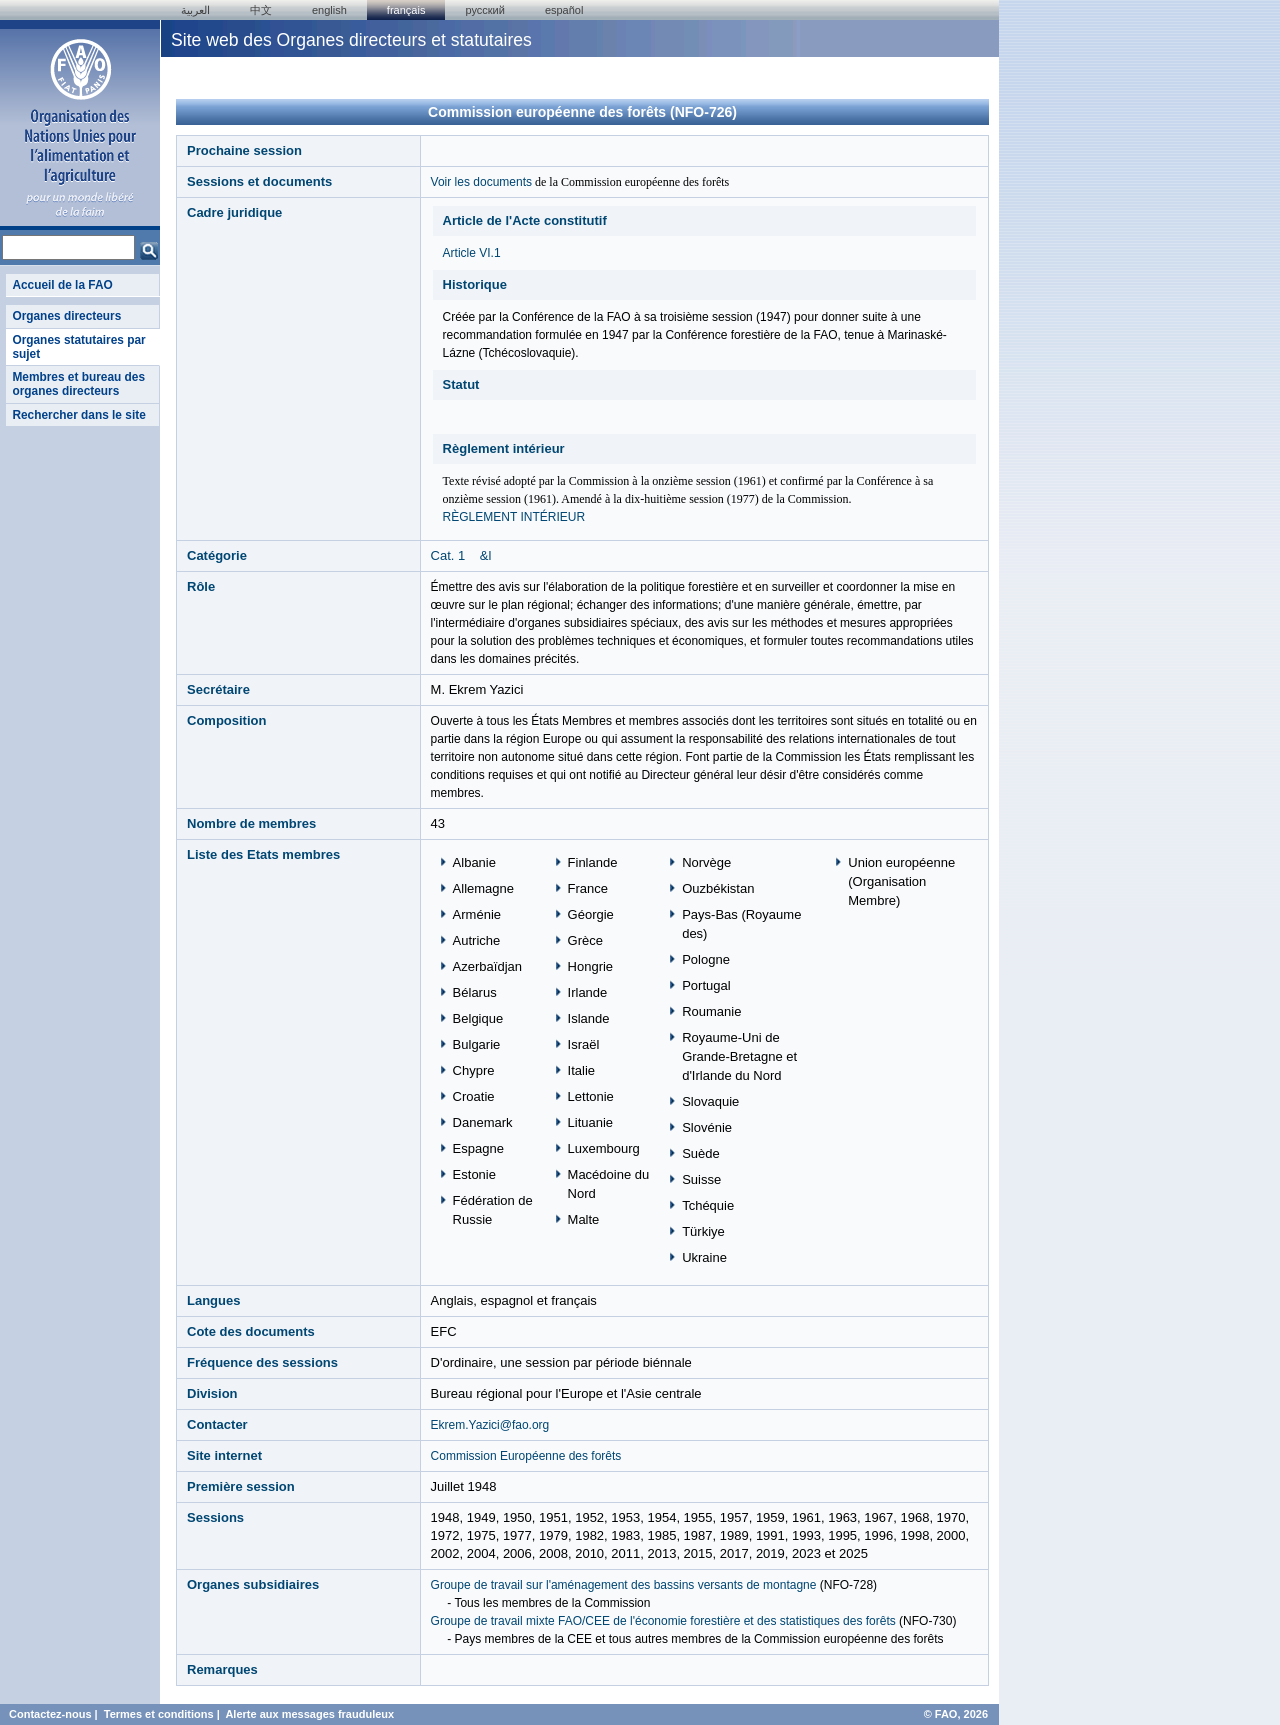  I want to click on © FAO, 2026, so click(956, 1714).